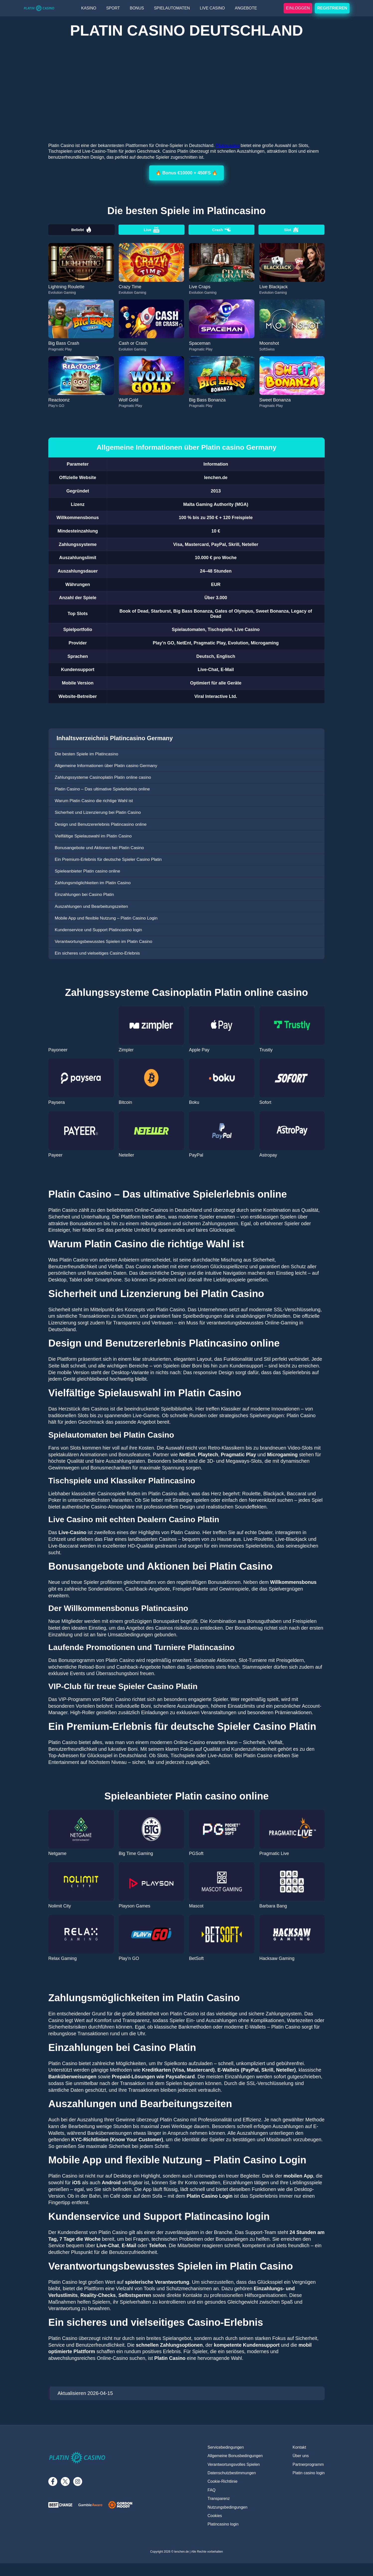 The height and width of the screenshot is (2576, 373). I want to click on SPORT, so click(113, 8).